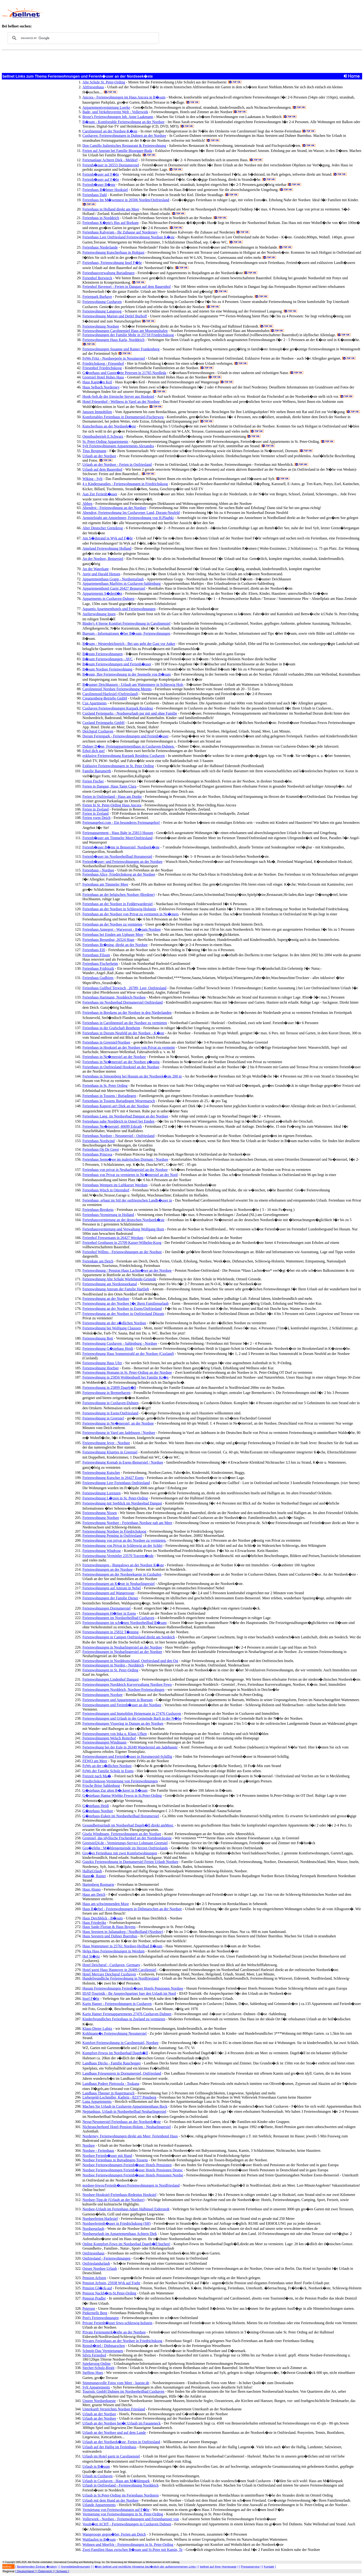 The width and height of the screenshot is (364, 2576). Describe the element at coordinates (115, 1106) in the screenshot. I see `Ferienhaus Kaperei an't Diek an der Nordsee` at that location.